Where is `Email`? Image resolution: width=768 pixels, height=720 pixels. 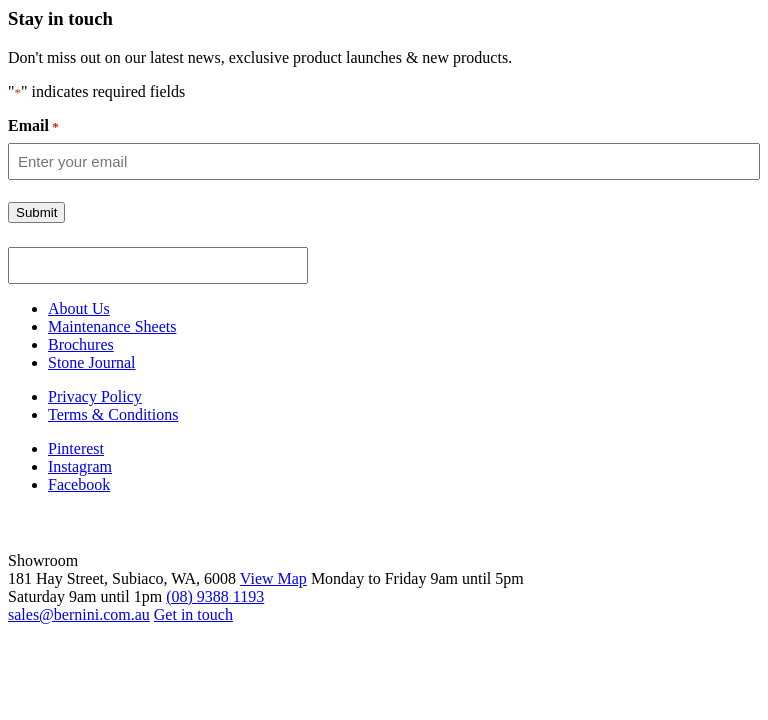 Email is located at coordinates (33, 126).